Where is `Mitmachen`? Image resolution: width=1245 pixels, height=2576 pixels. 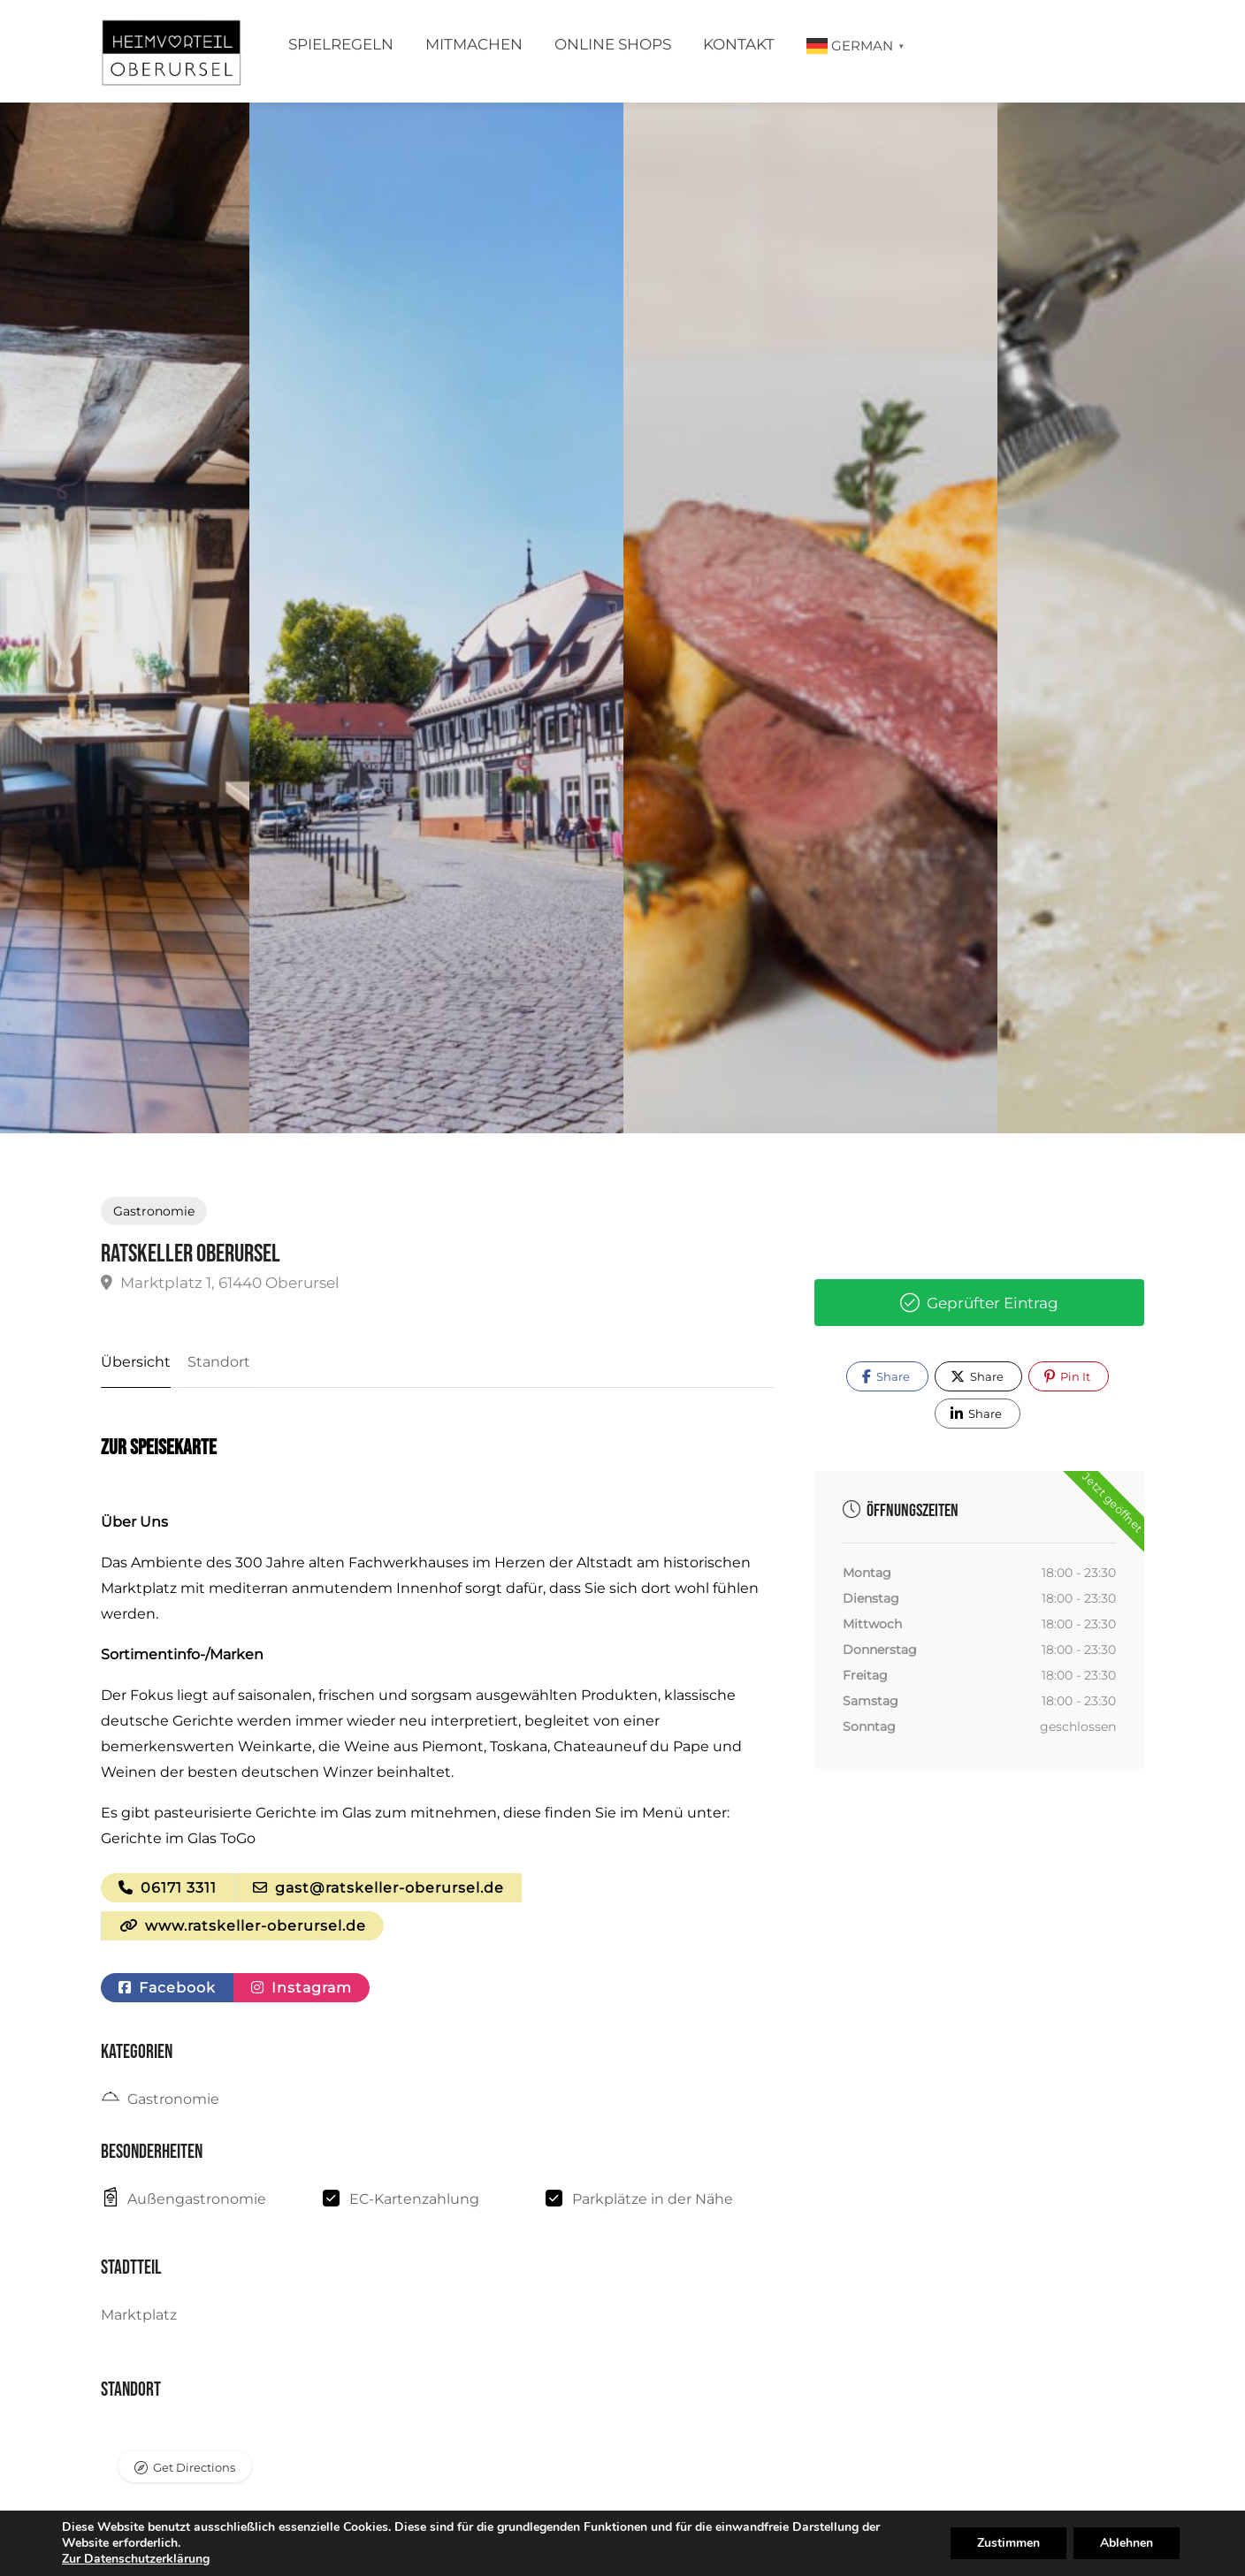
Mitmachen is located at coordinates (474, 44).